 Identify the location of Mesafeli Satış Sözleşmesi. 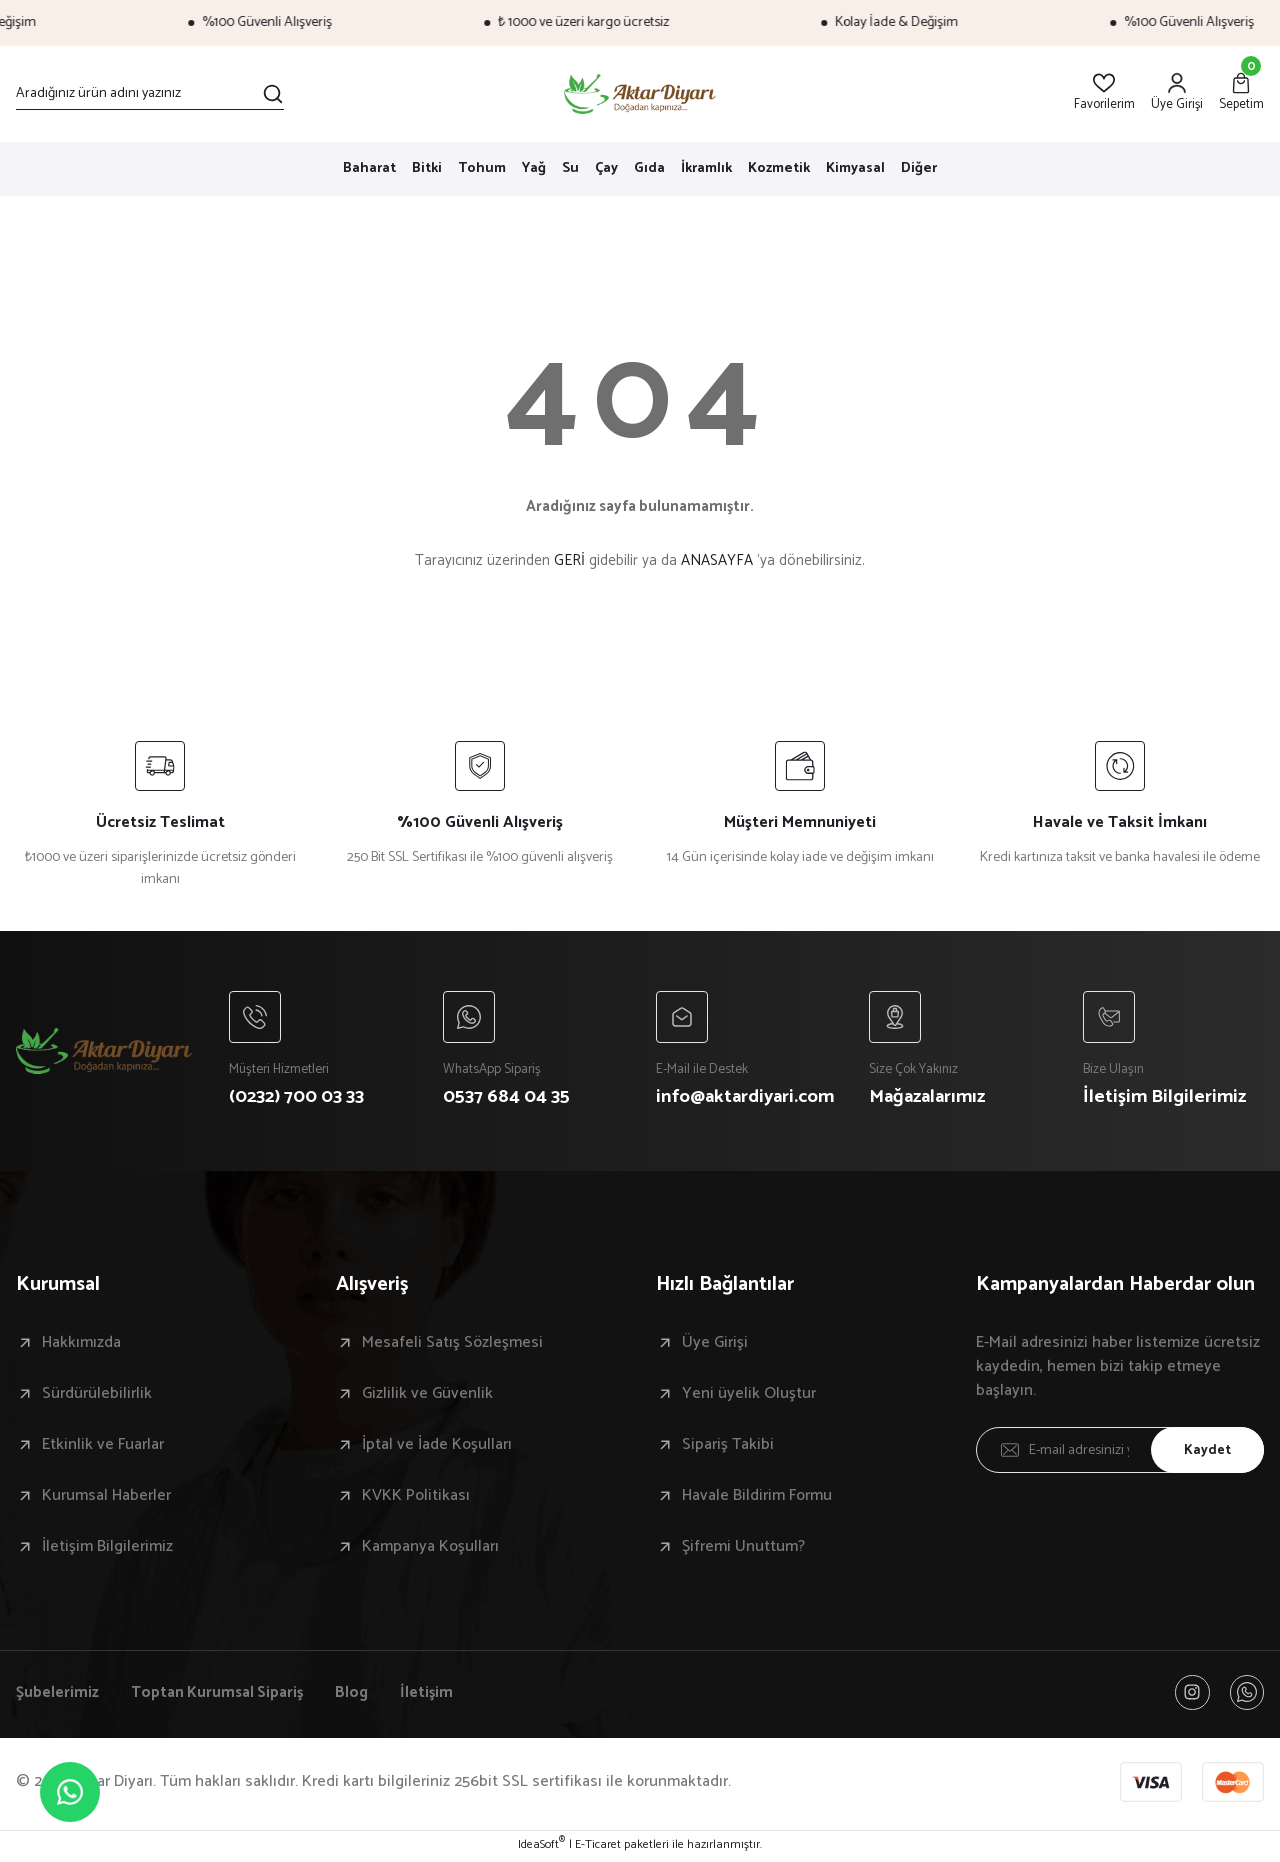
(452, 1345).